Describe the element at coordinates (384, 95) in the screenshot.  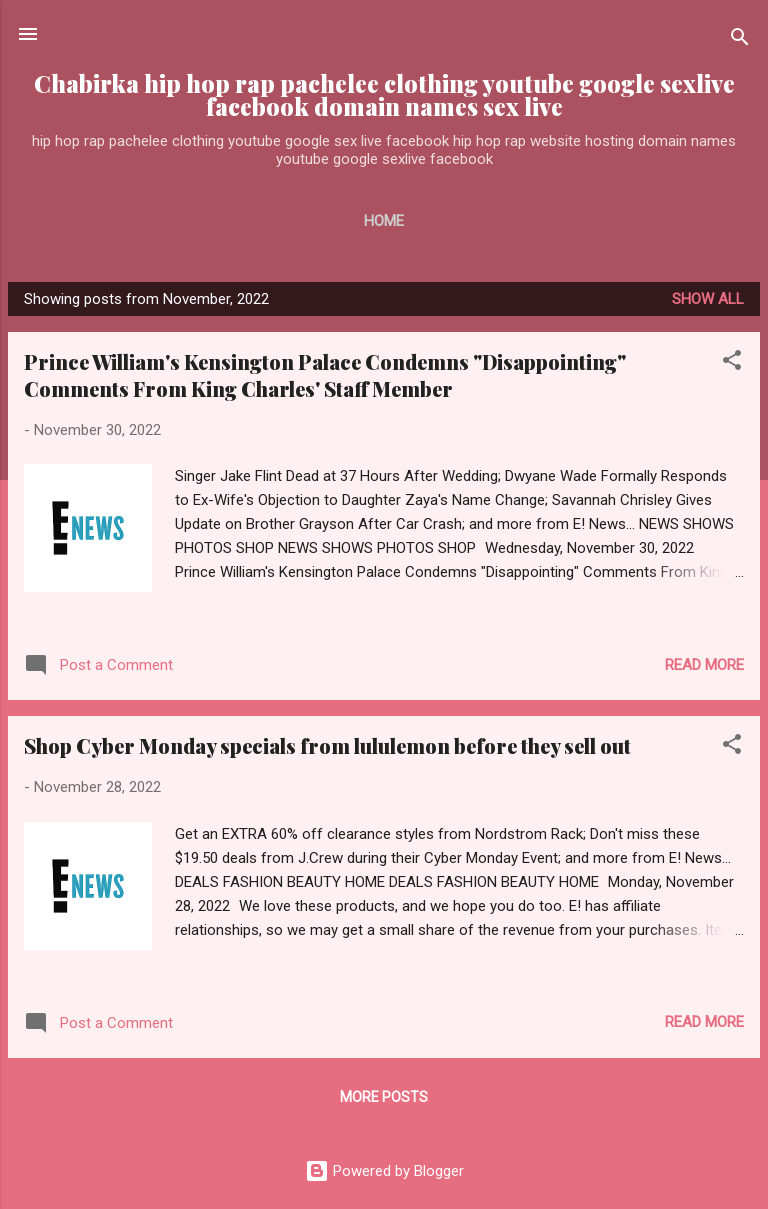
I see `Chabirka hip hop rap pachelee clothing youtube google sexlive facebook domain names sex live` at that location.